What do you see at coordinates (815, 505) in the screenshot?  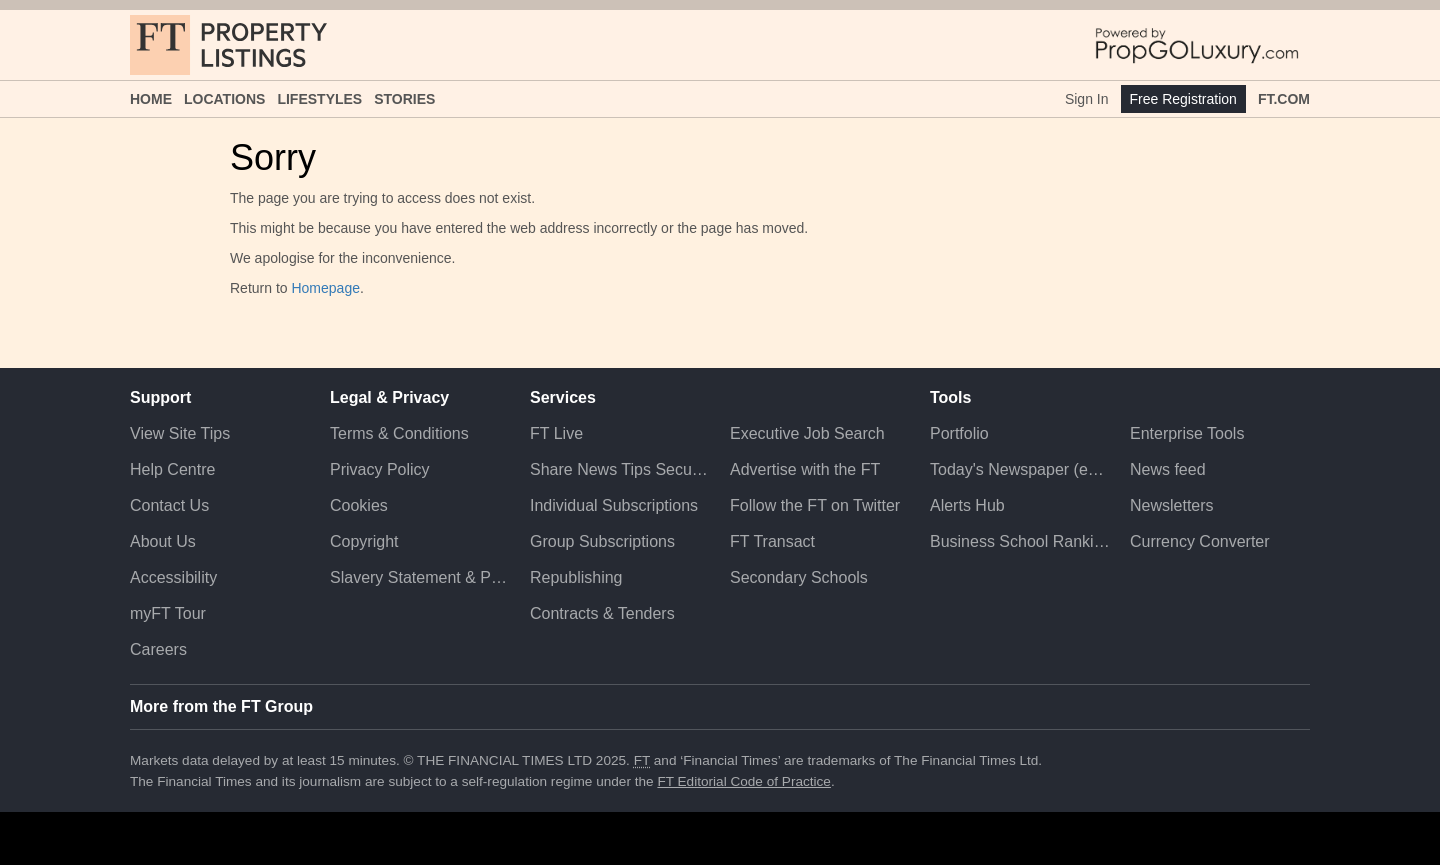 I see `Follow the FT on Twitter [Follow the F T on Twitter]` at bounding box center [815, 505].